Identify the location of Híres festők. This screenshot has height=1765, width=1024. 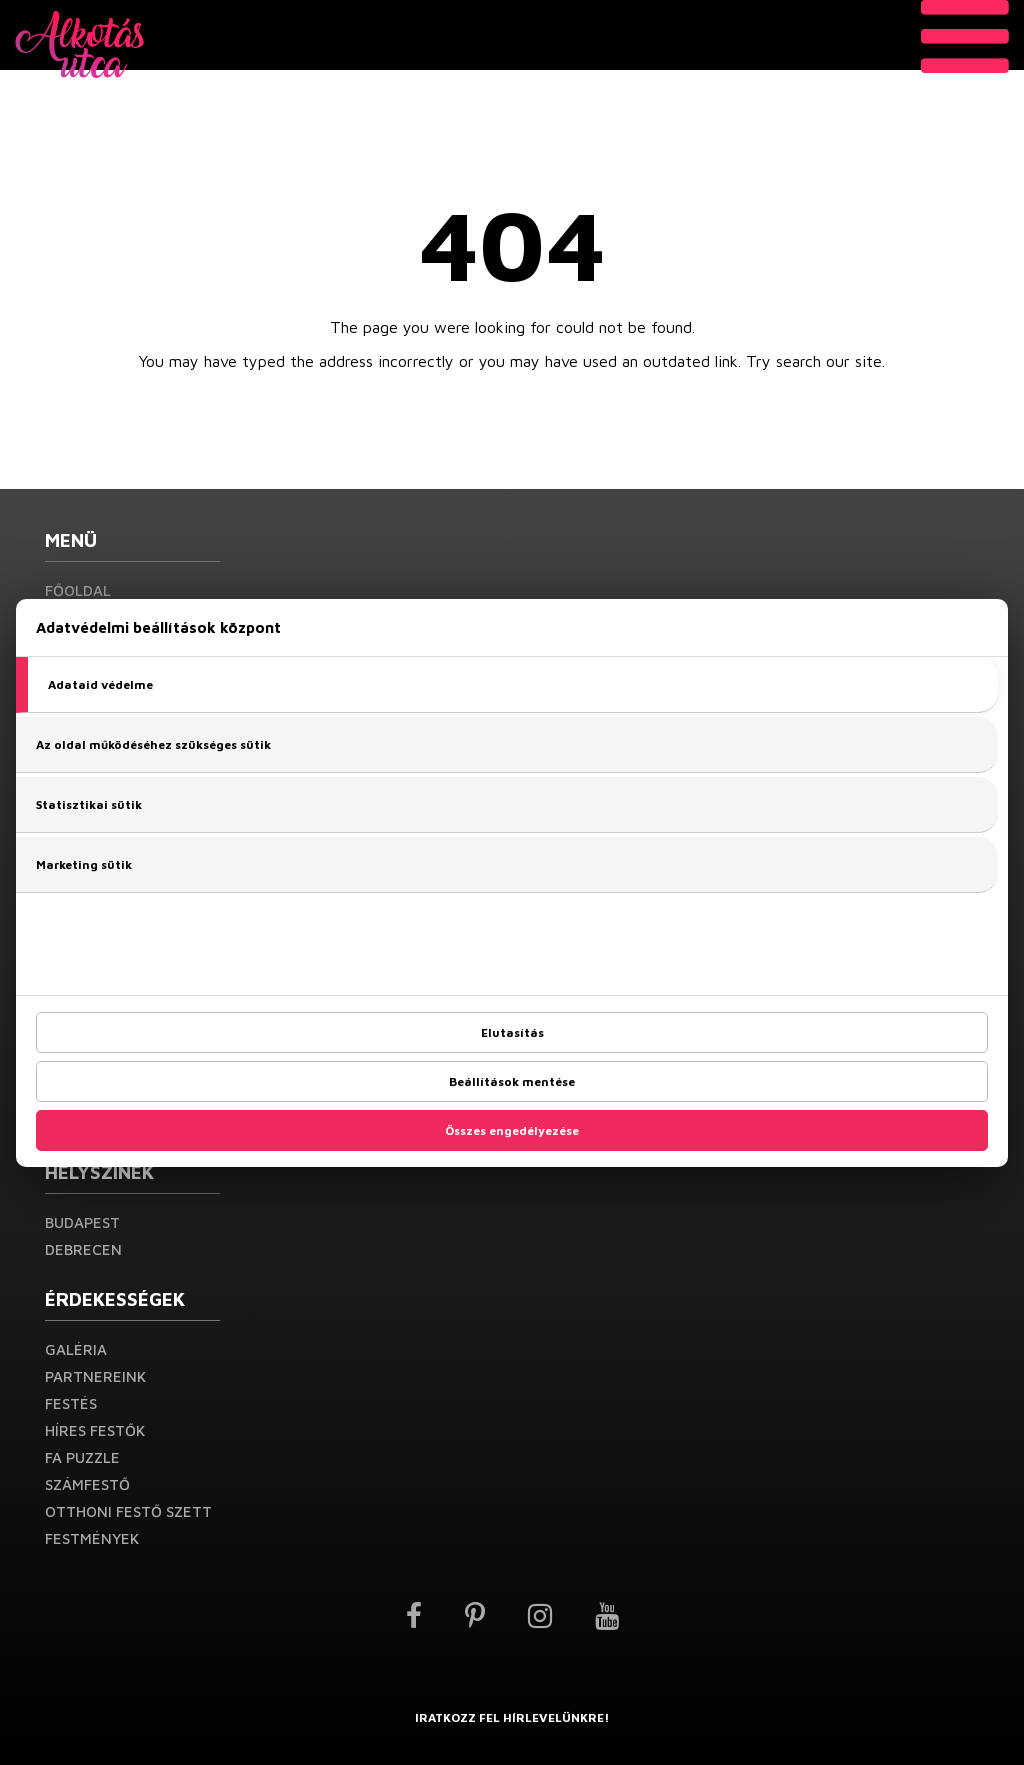
(95, 1430).